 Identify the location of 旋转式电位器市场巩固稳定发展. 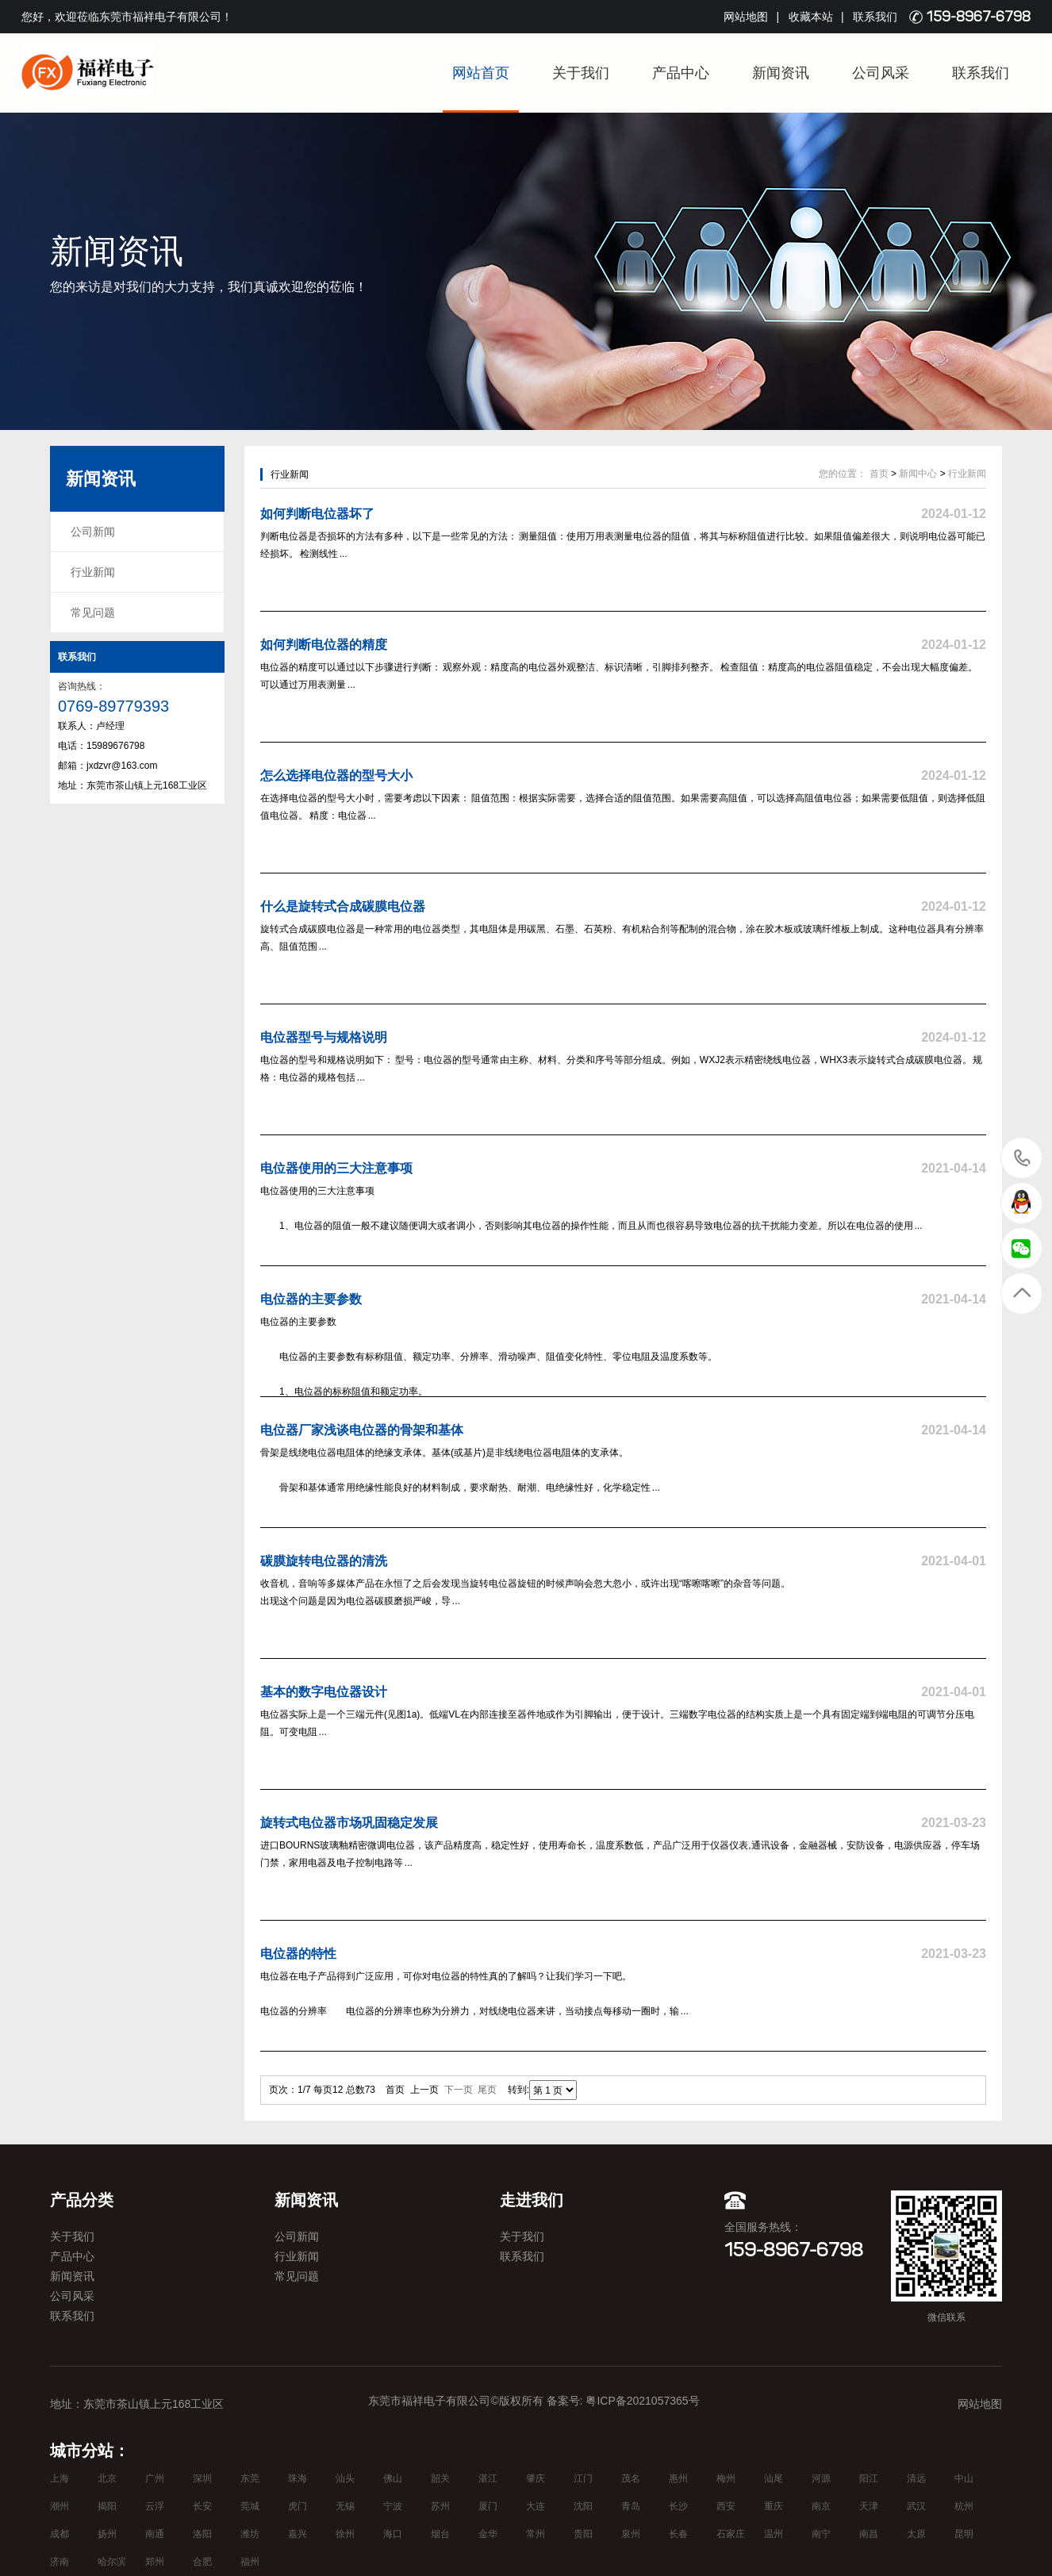
(349, 1822).